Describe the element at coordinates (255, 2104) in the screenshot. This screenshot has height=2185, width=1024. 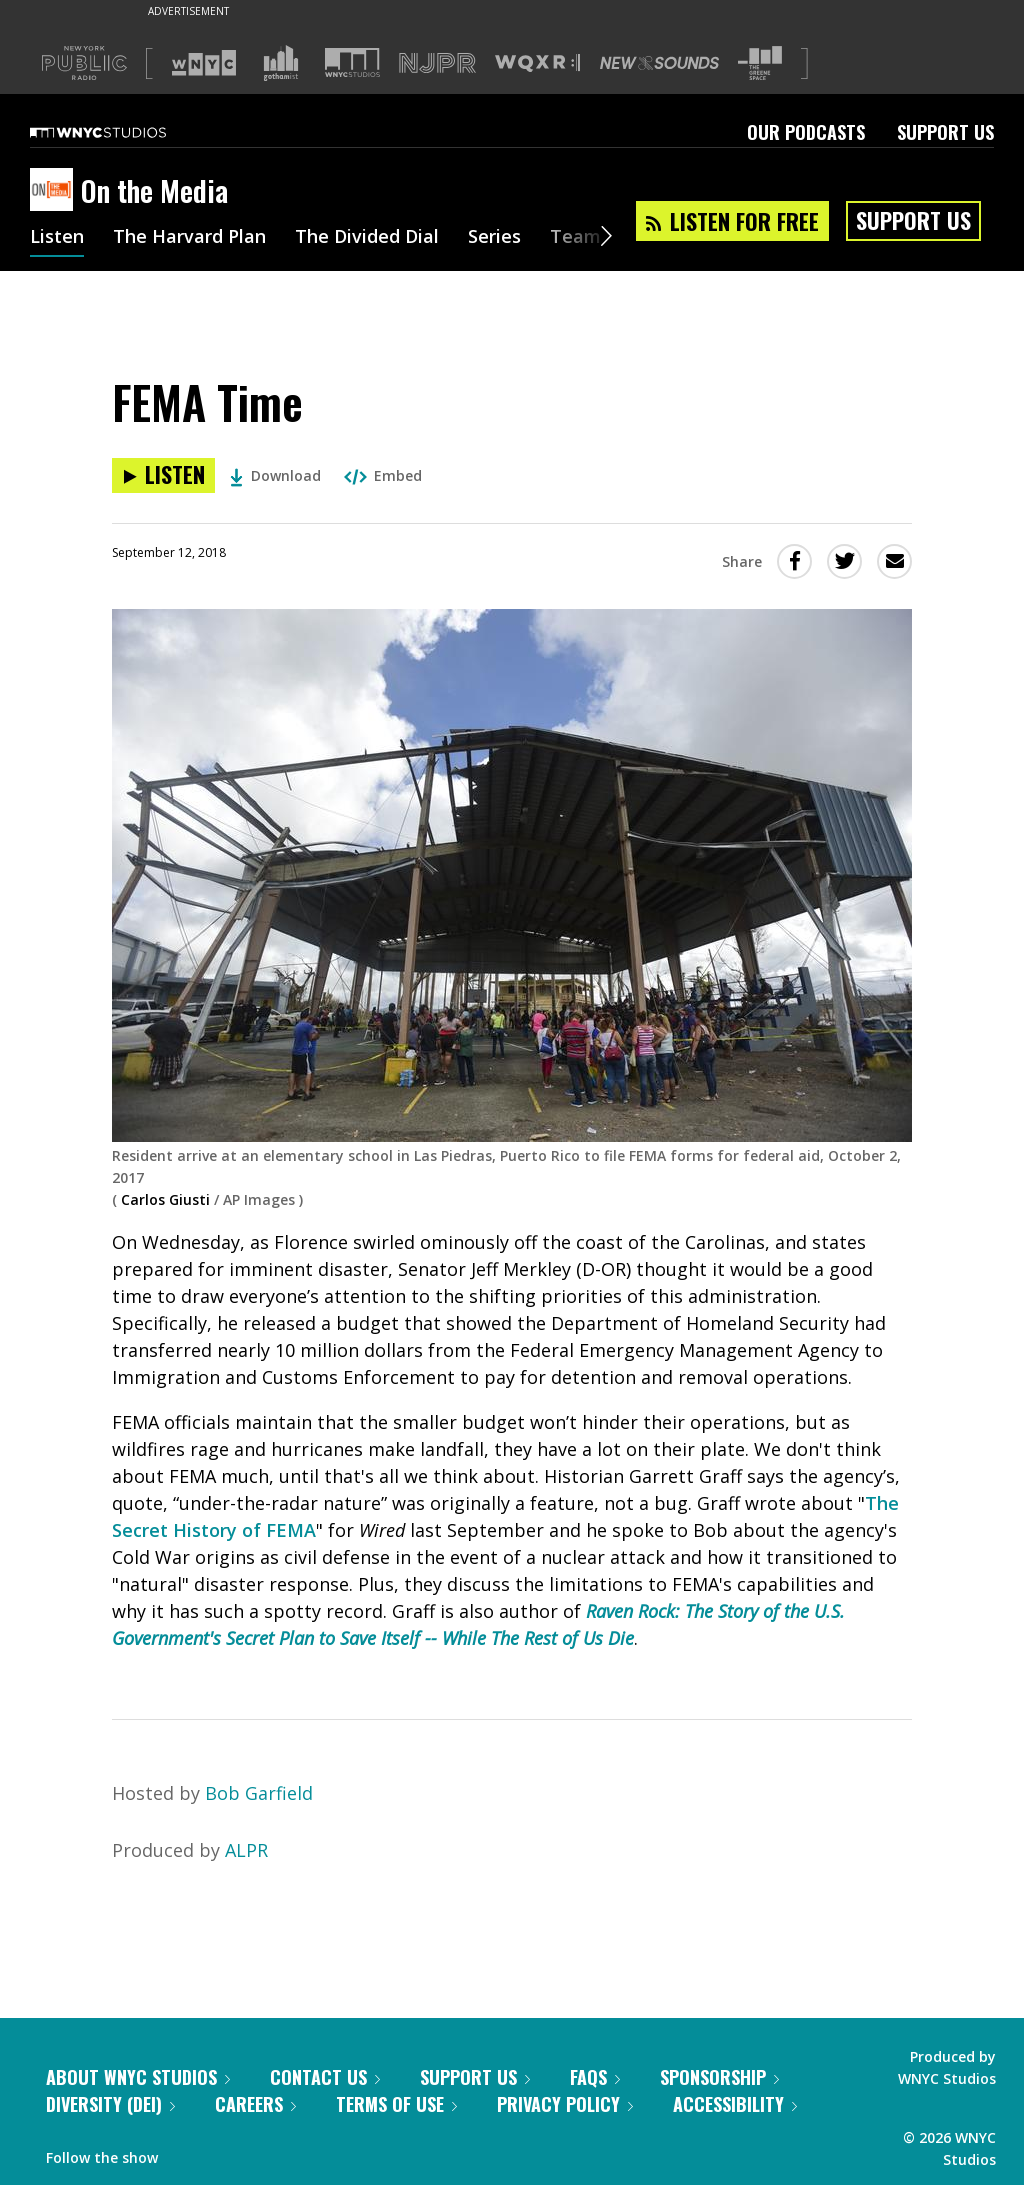
I see `Careers` at that location.